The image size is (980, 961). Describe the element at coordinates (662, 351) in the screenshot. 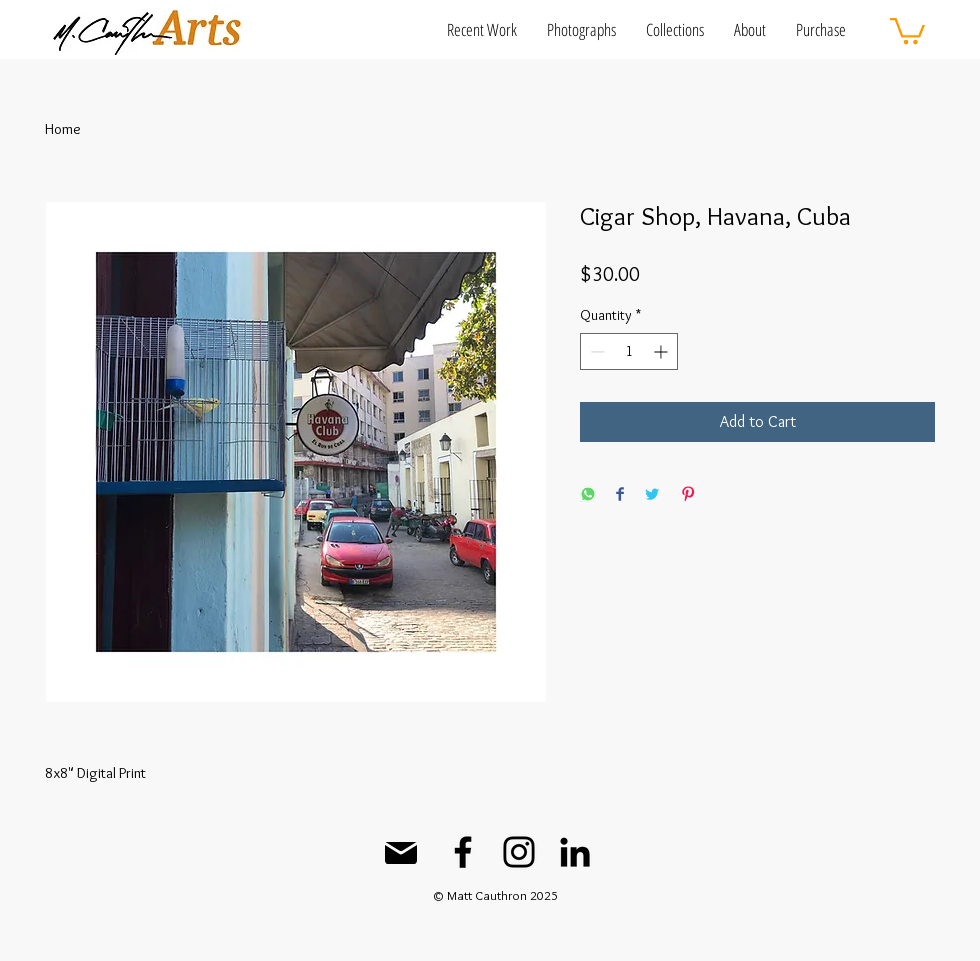

I see `[Increment]` at that location.